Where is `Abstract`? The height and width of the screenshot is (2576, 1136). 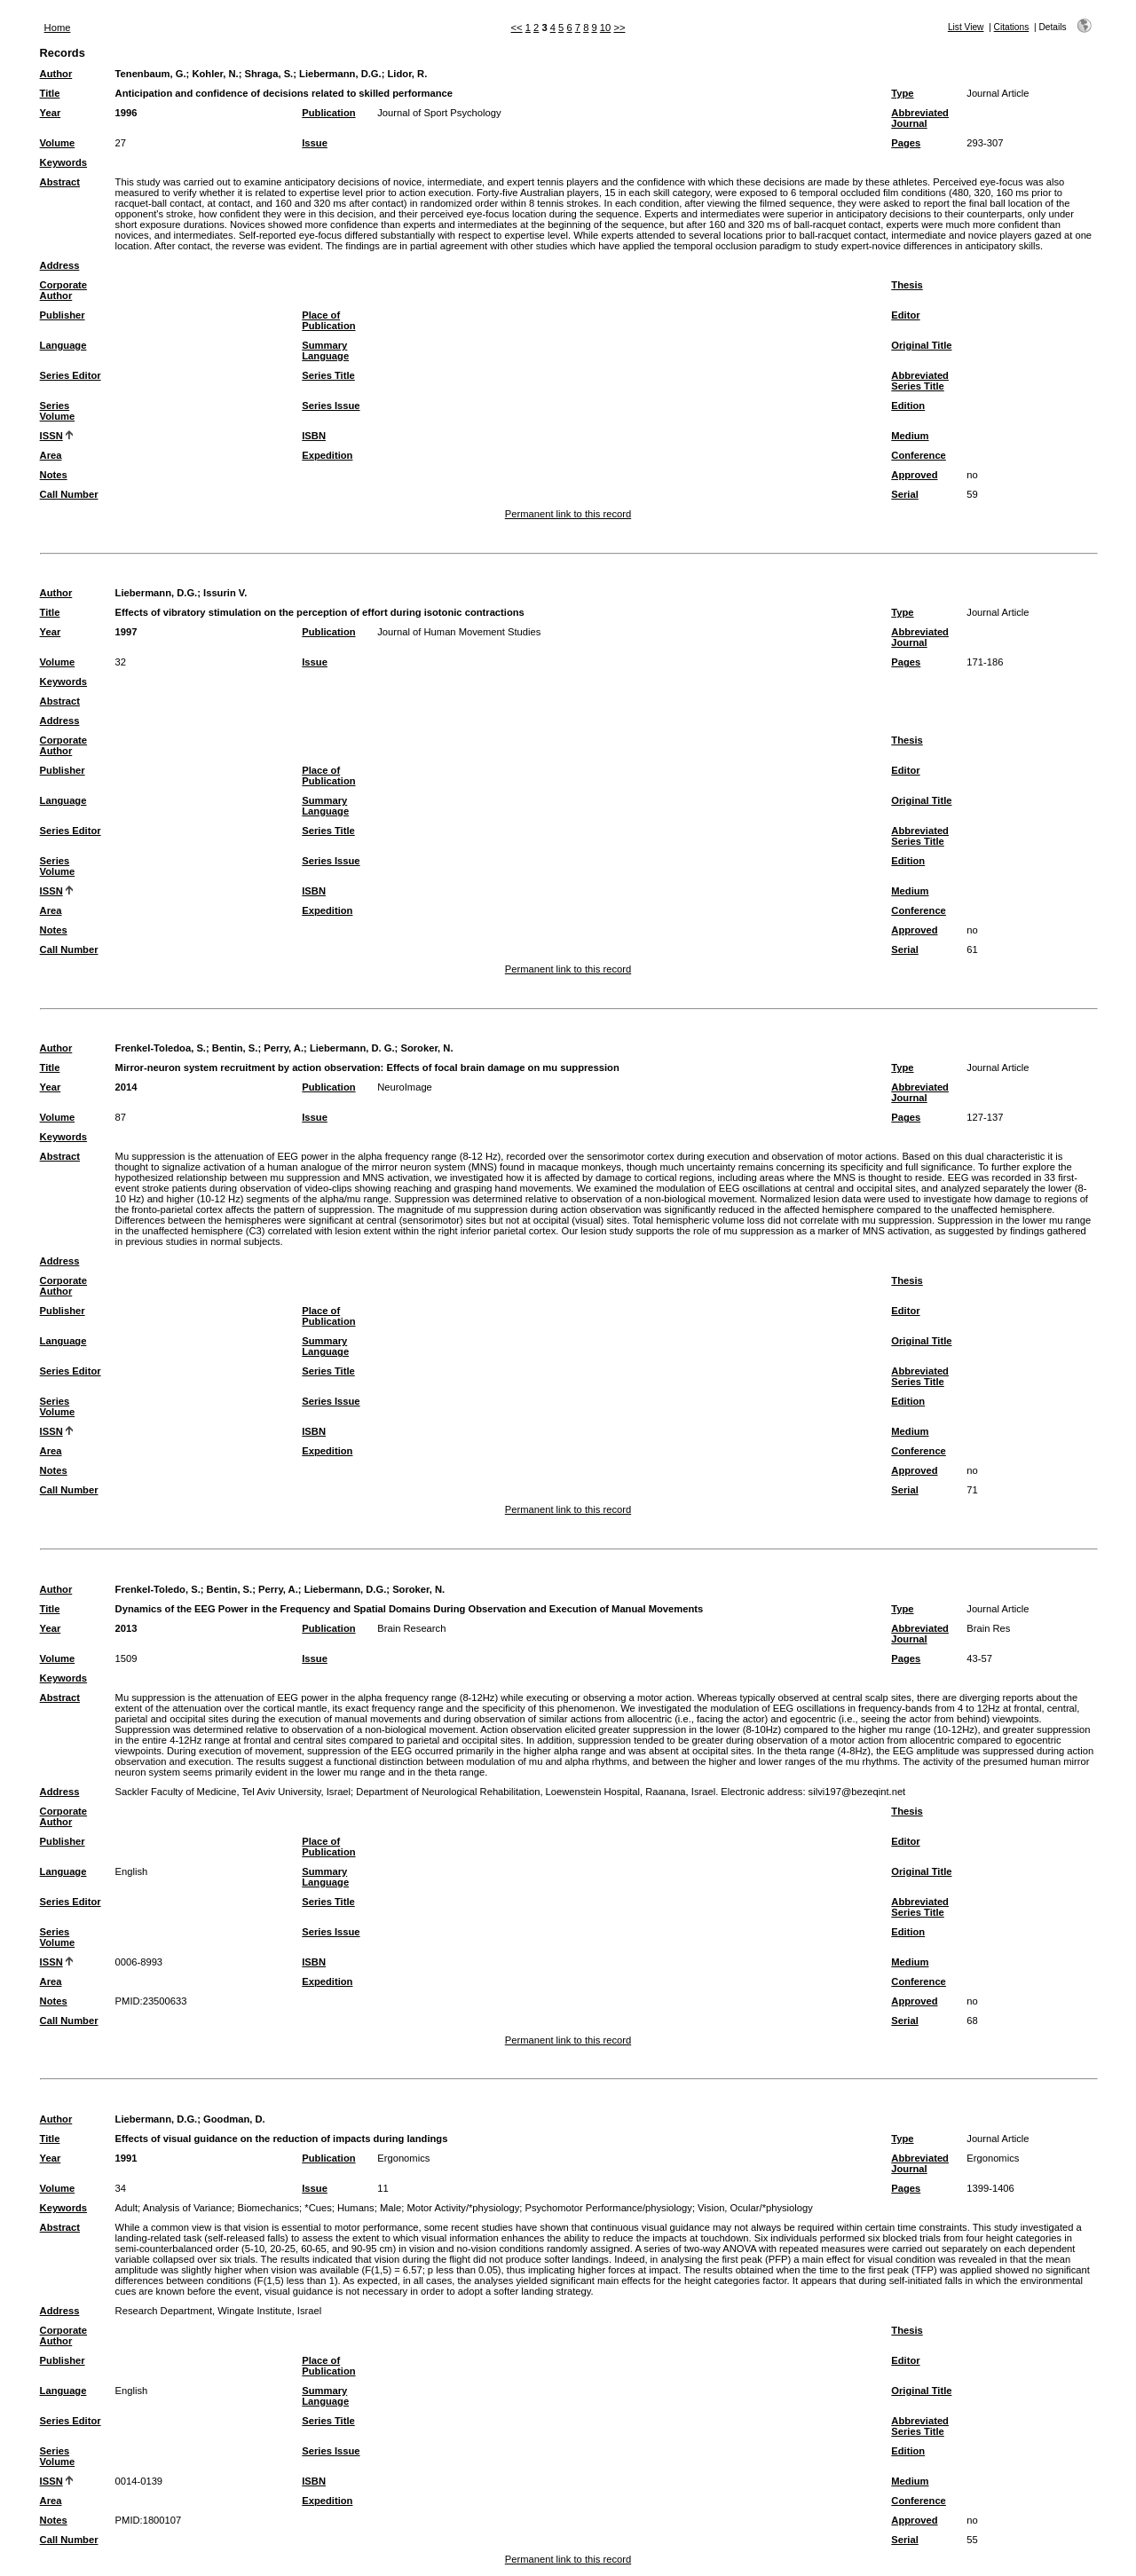 Abstract is located at coordinates (60, 182).